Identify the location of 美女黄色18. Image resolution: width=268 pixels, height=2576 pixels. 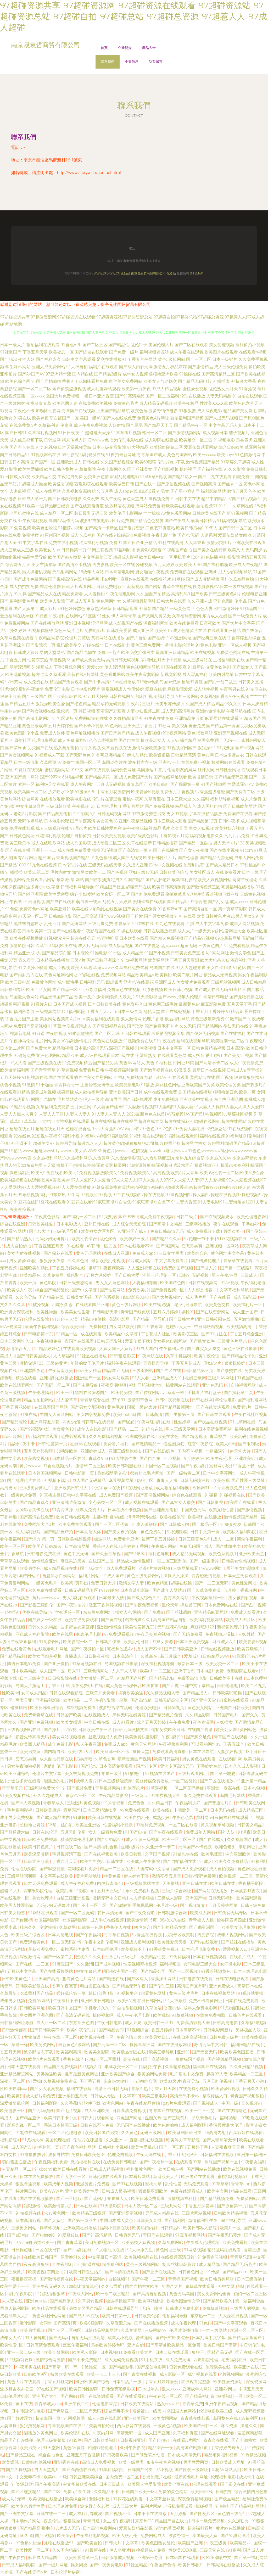
(107, 821).